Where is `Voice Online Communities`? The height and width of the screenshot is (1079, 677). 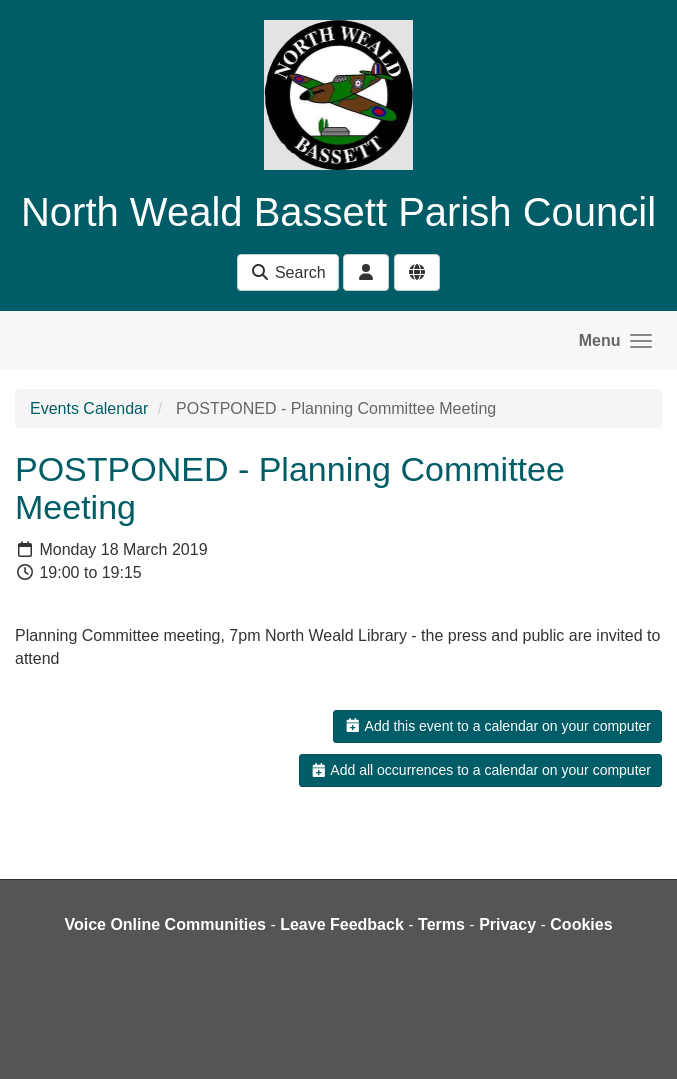
Voice Online Communities is located at coordinates (165, 924).